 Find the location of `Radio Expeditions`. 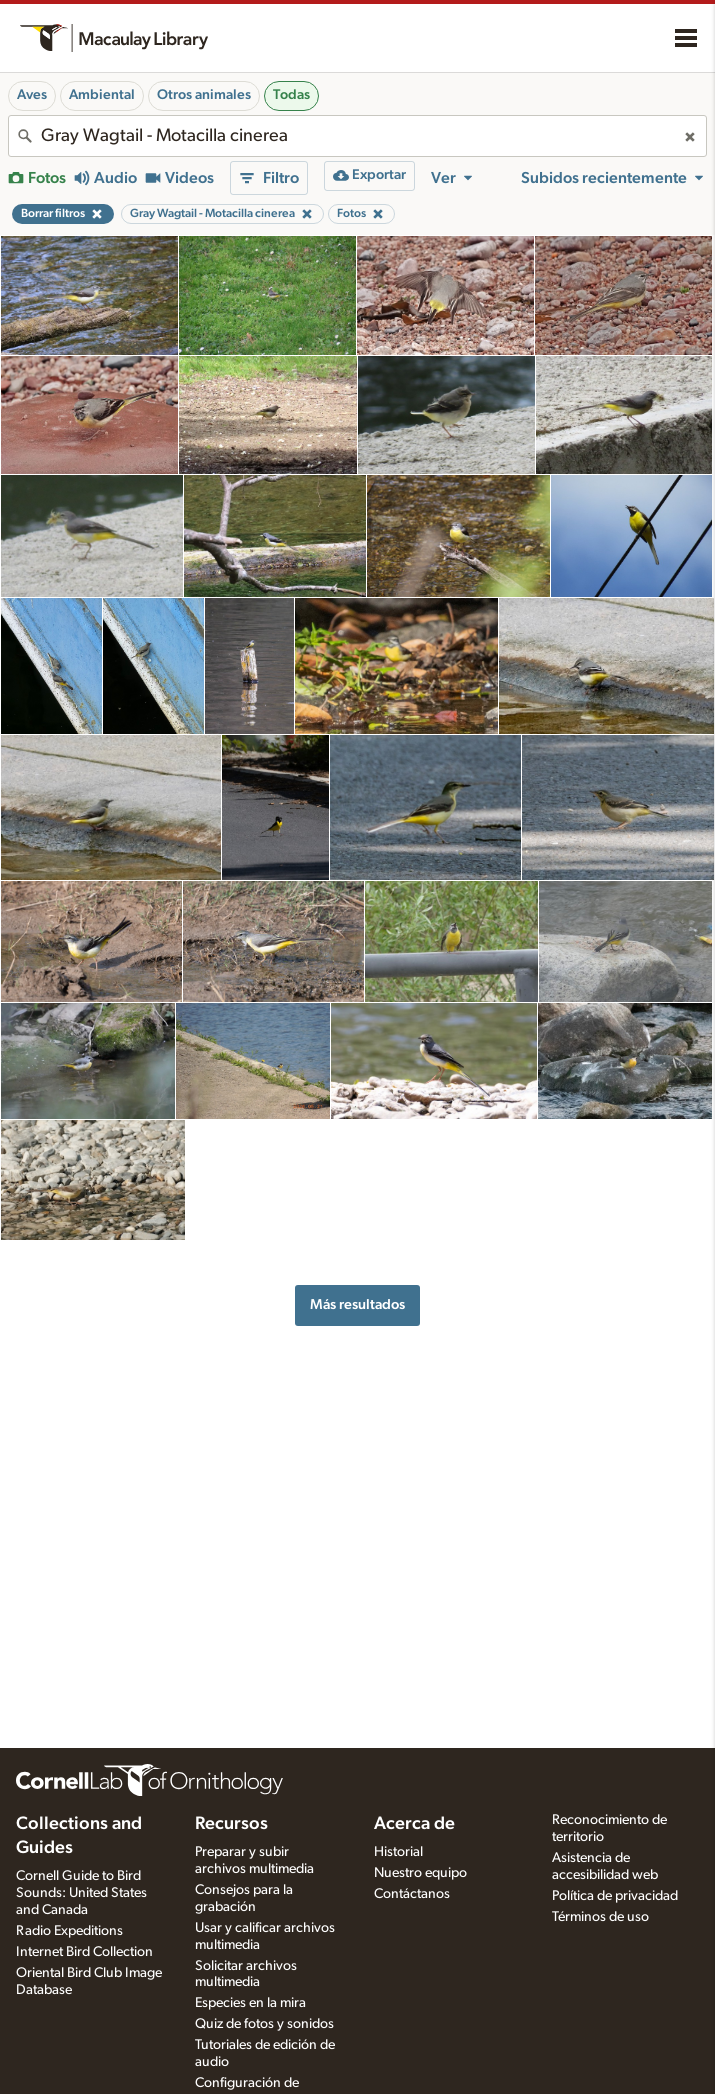

Radio Expeditions is located at coordinates (69, 1931).